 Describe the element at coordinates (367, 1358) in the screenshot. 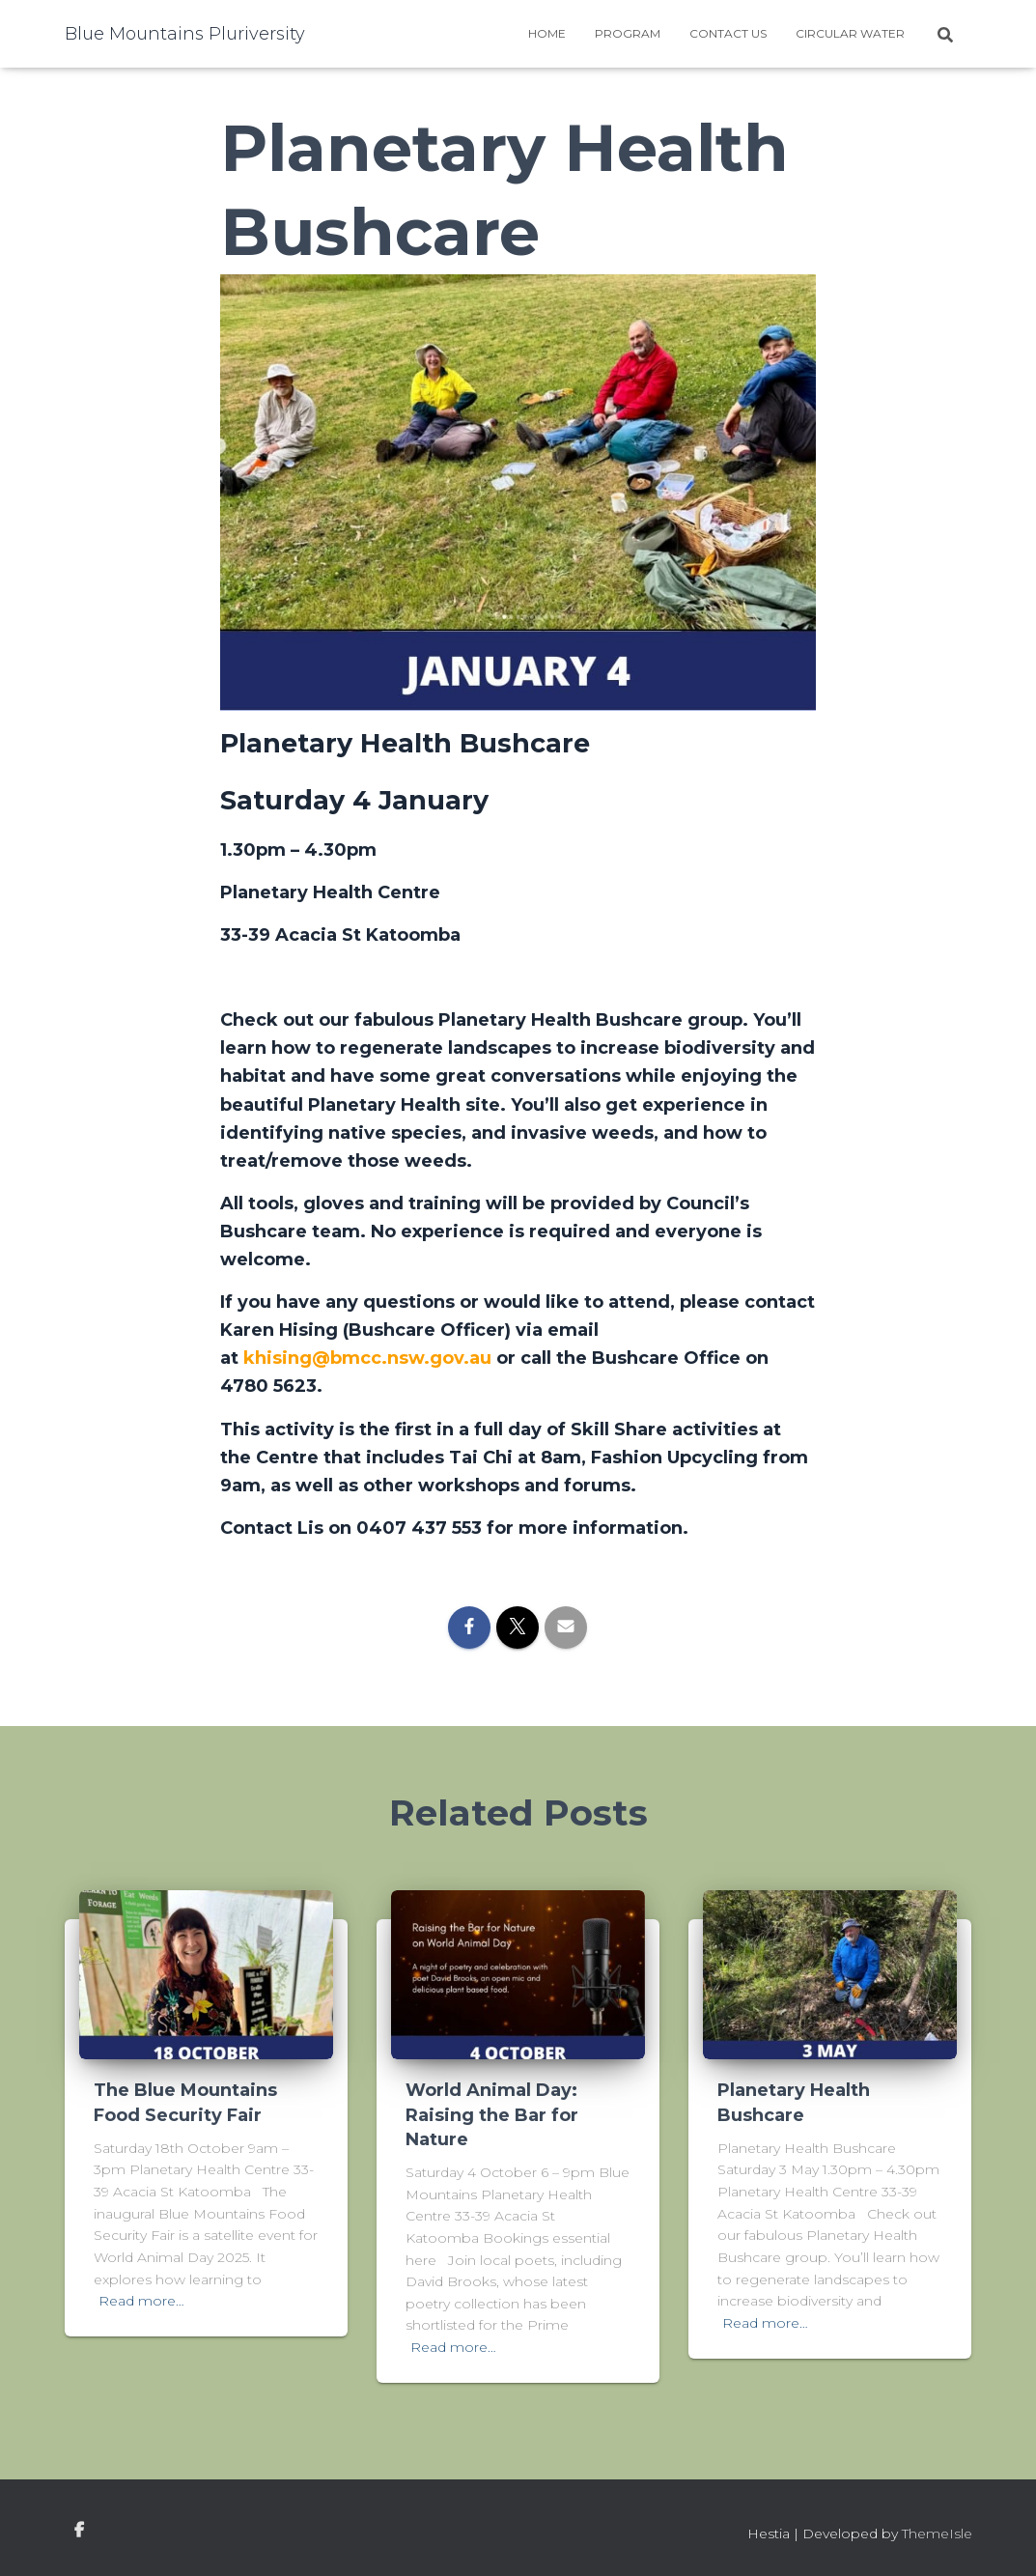

I see `khising@bmcc.nsw.gov.au` at that location.